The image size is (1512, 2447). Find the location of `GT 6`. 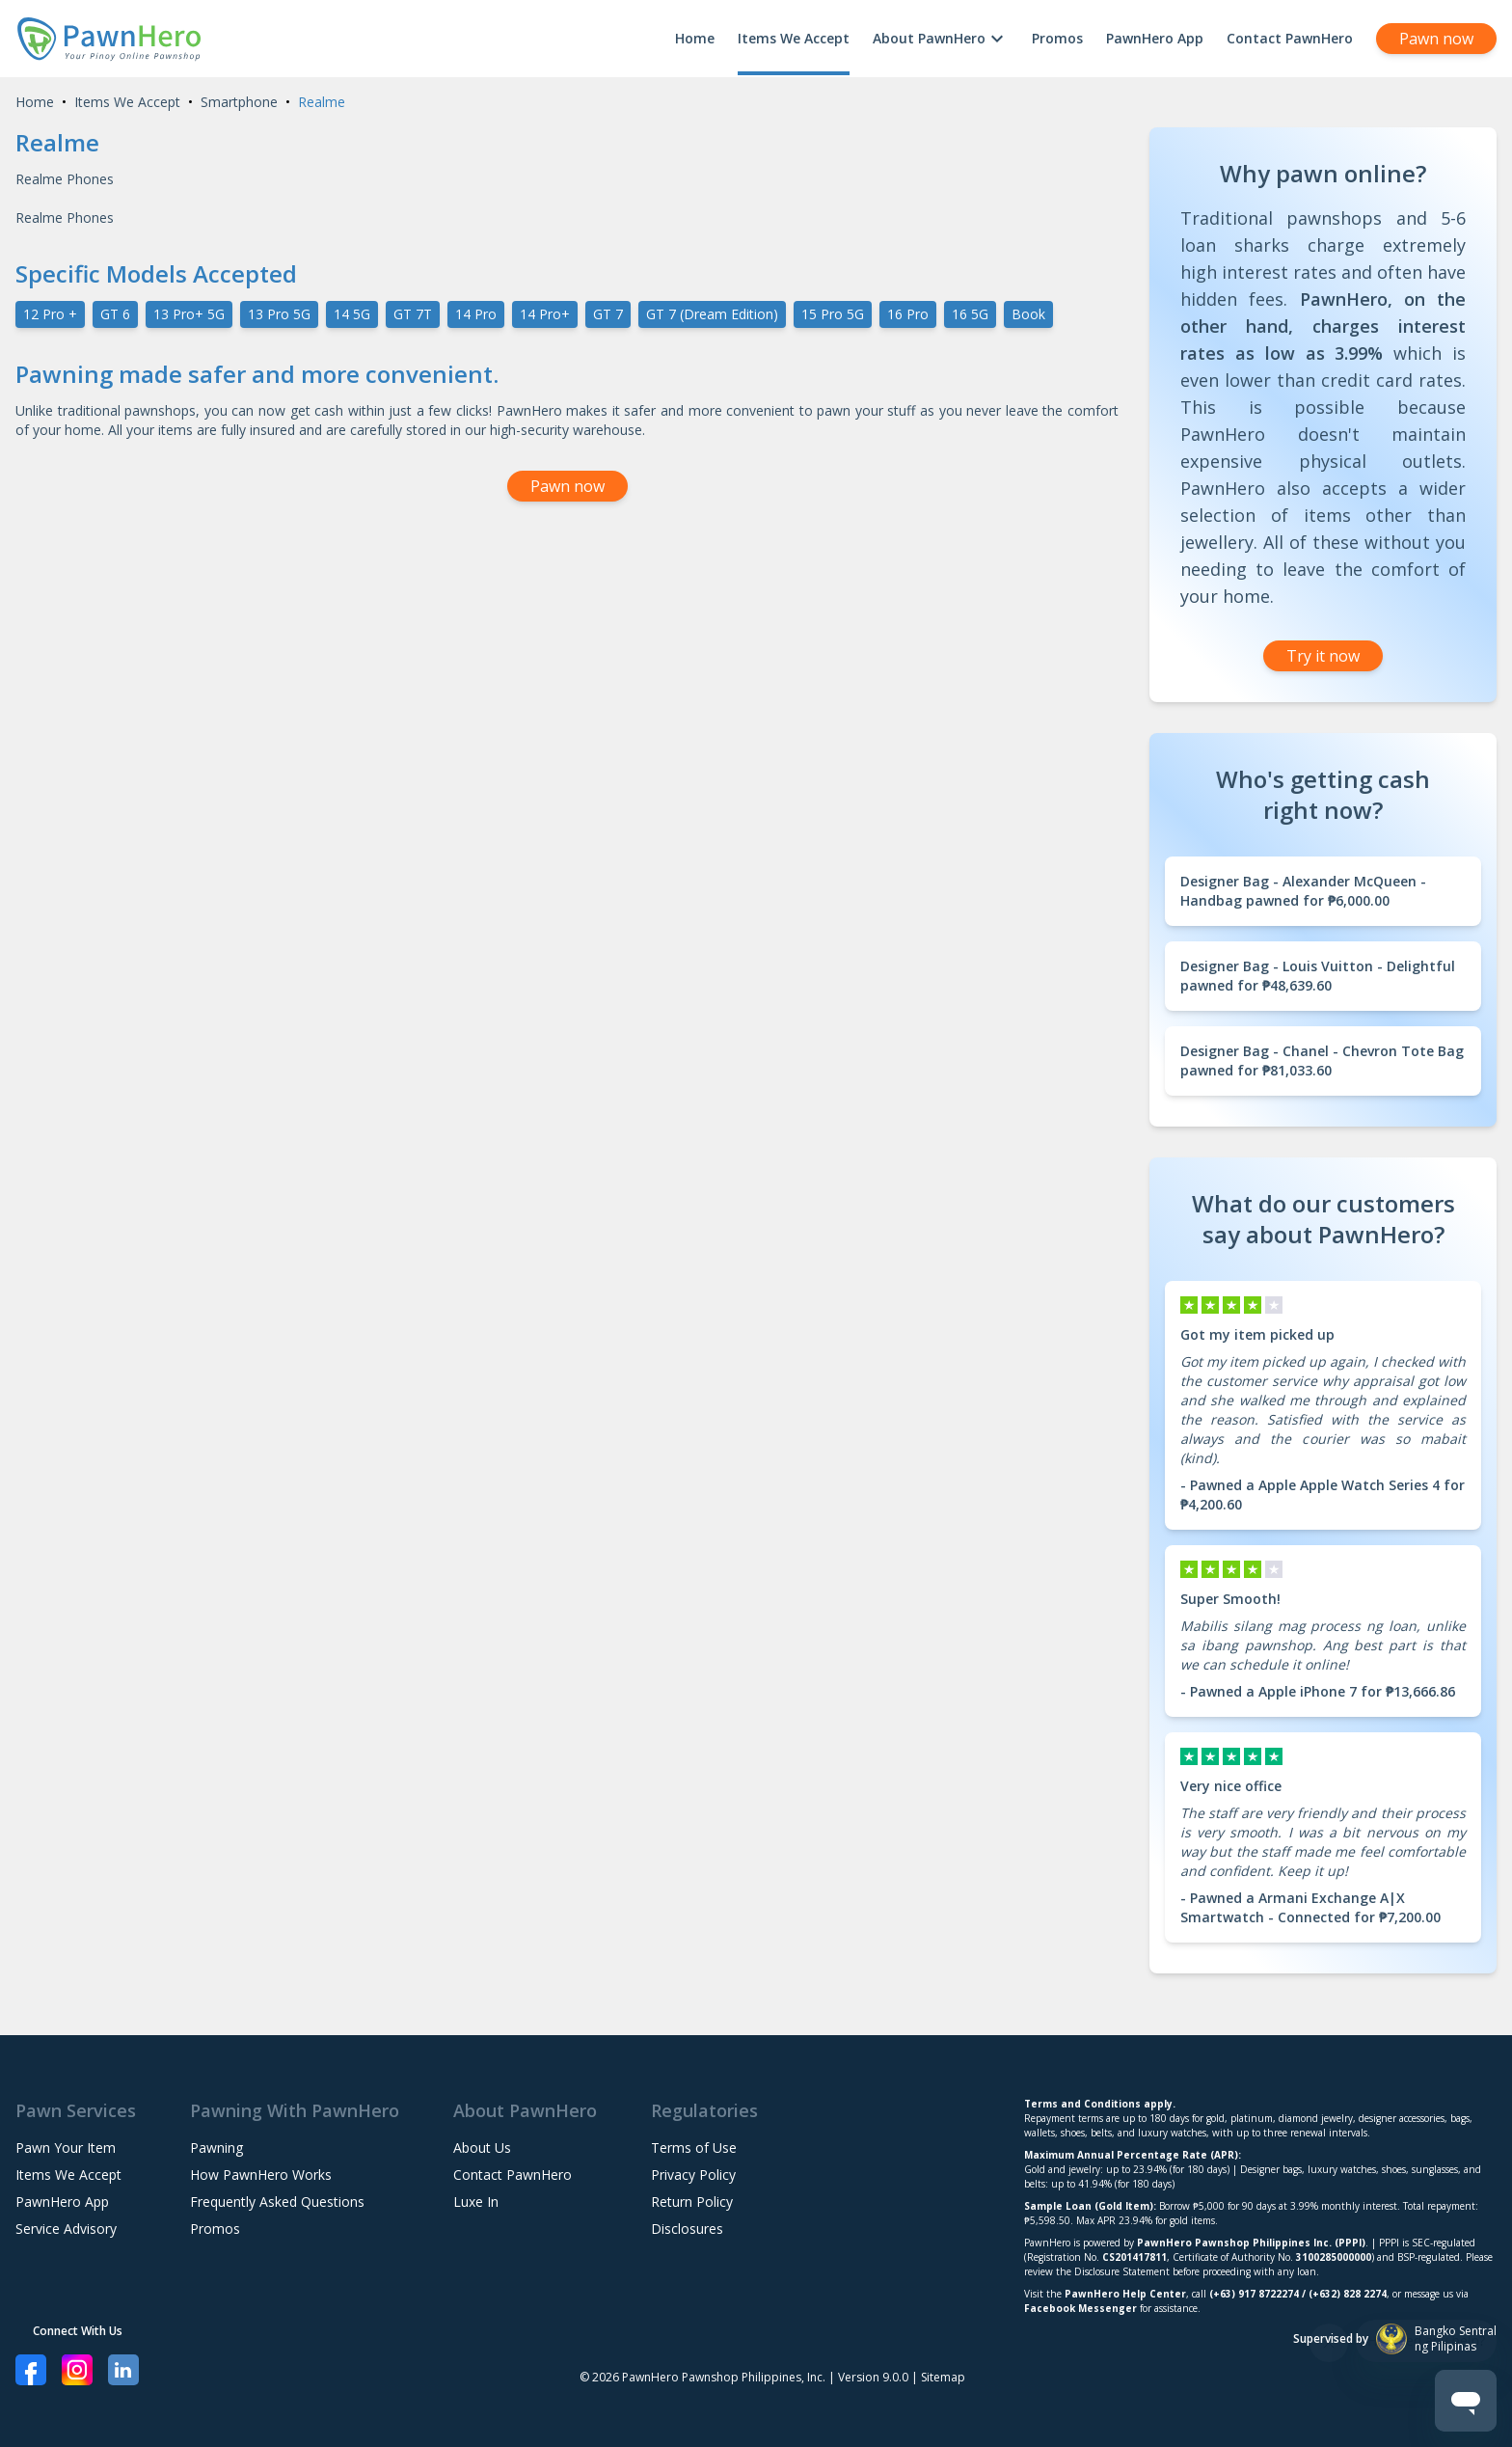

GT 6 is located at coordinates (115, 314).